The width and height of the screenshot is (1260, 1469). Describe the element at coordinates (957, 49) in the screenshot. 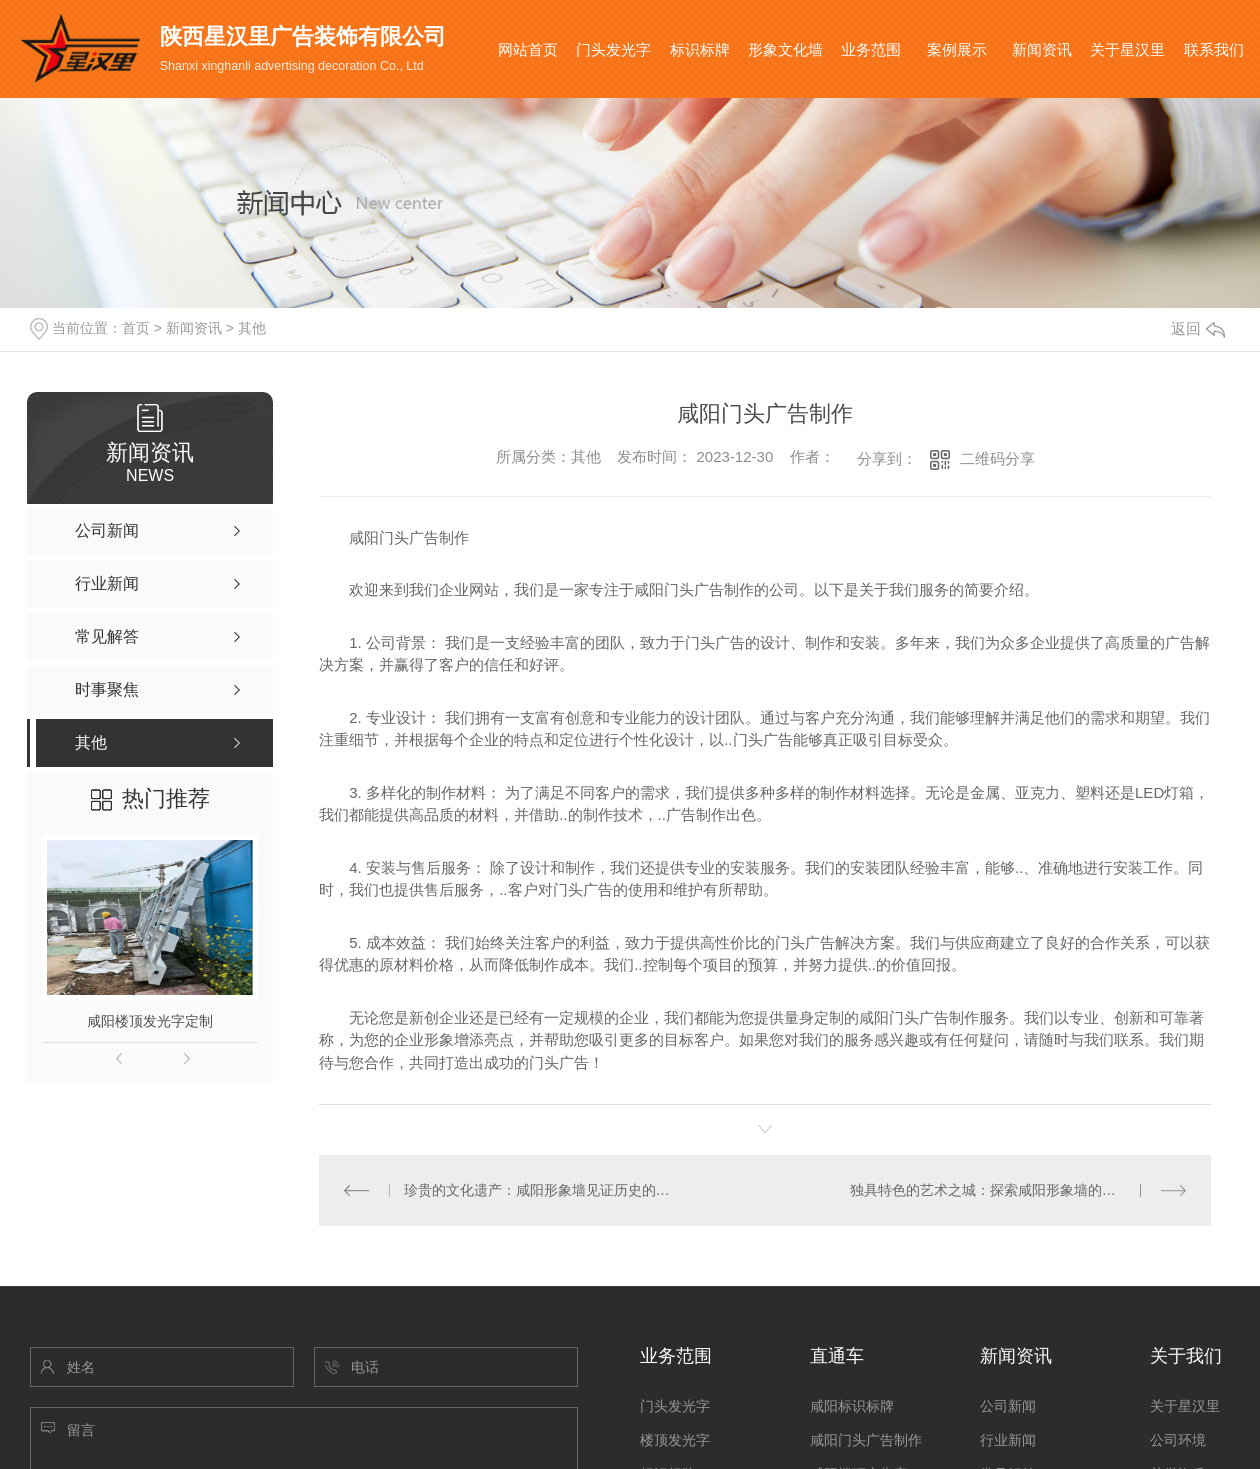

I see `案例展示` at that location.